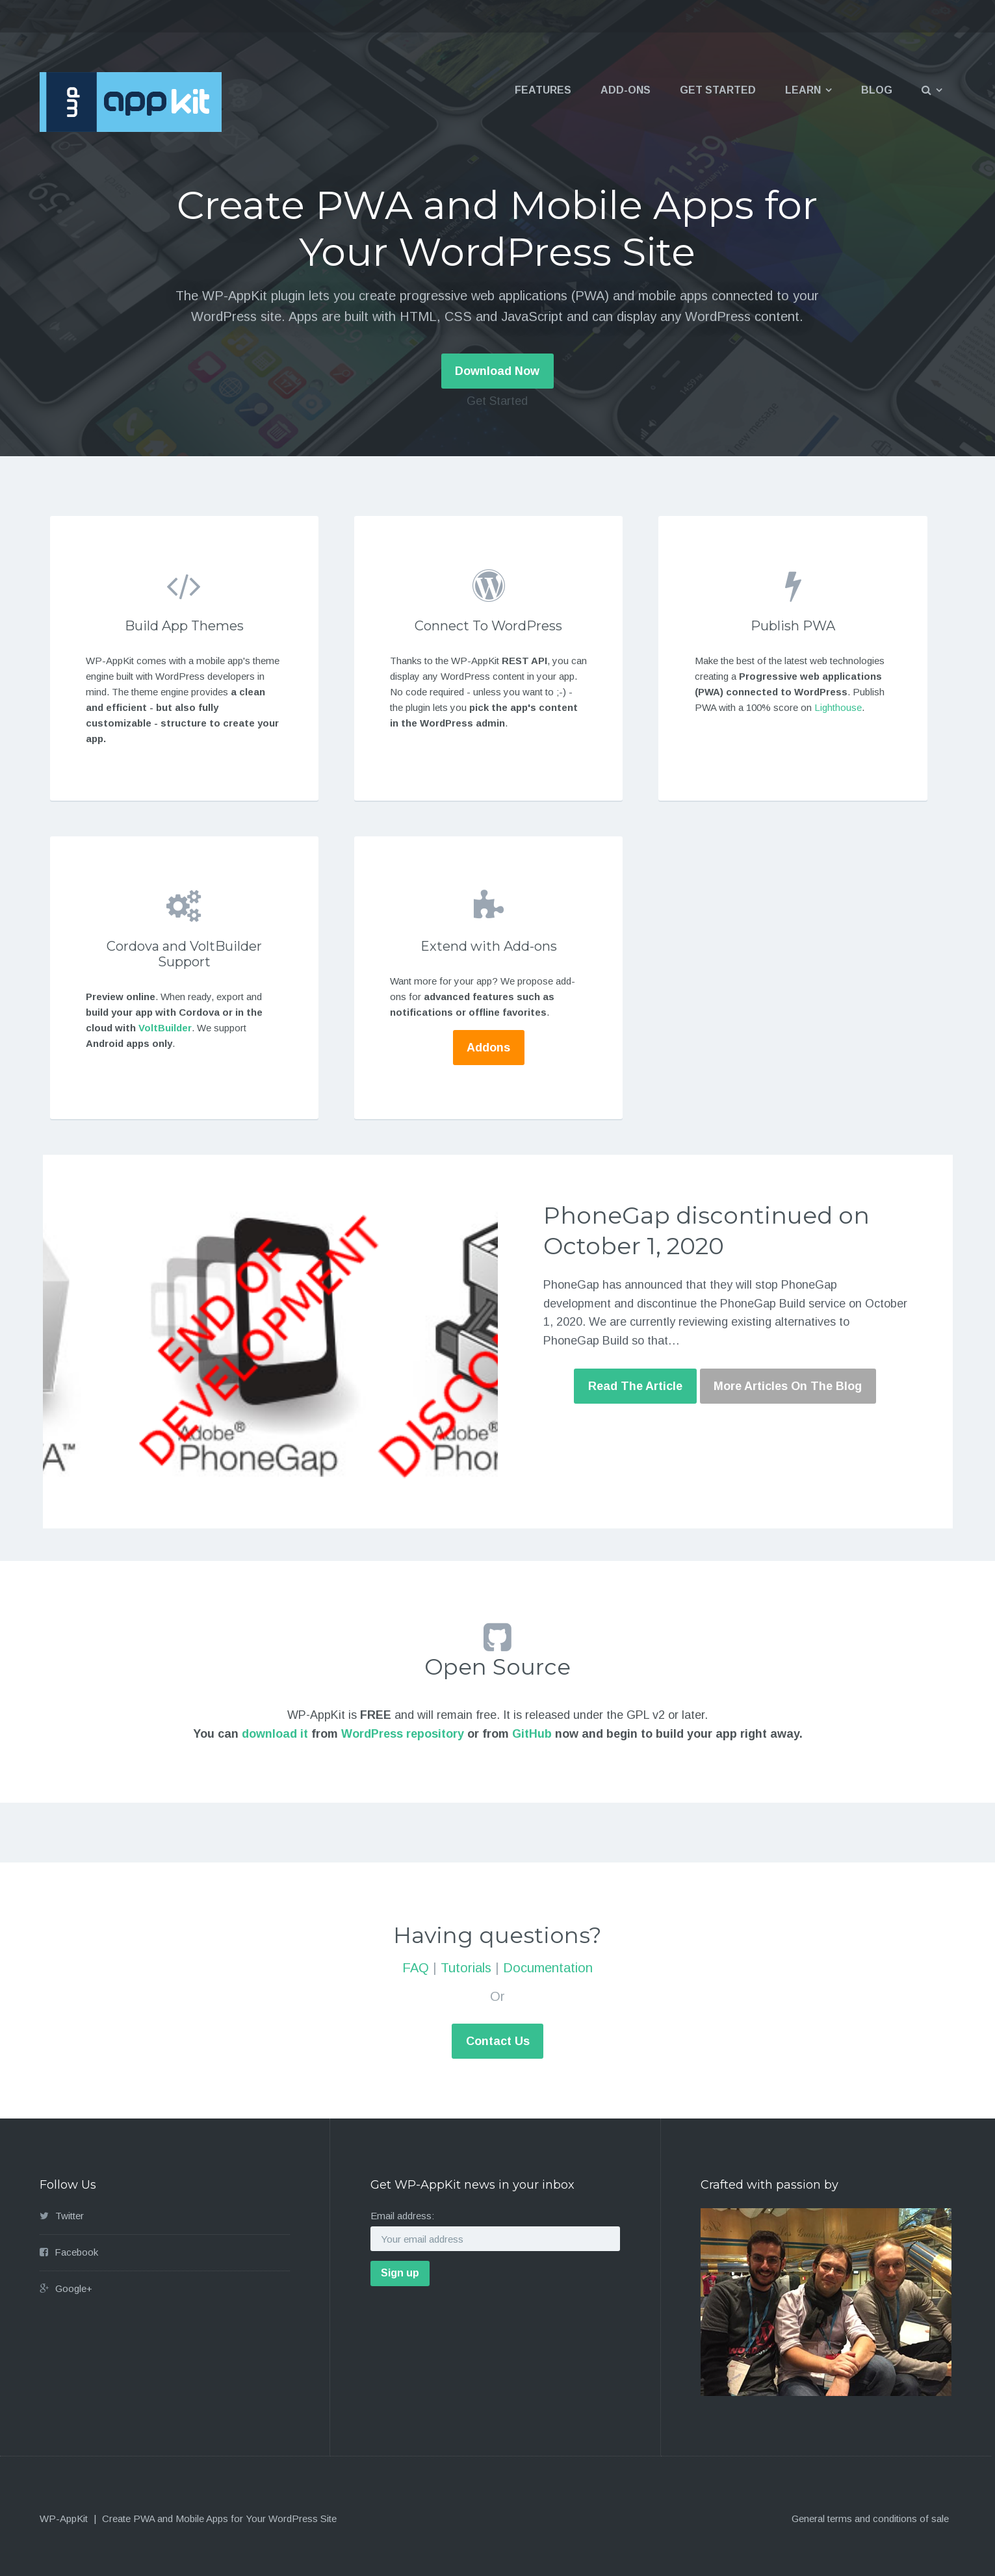  Describe the element at coordinates (76, 2252) in the screenshot. I see `Facebook` at that location.